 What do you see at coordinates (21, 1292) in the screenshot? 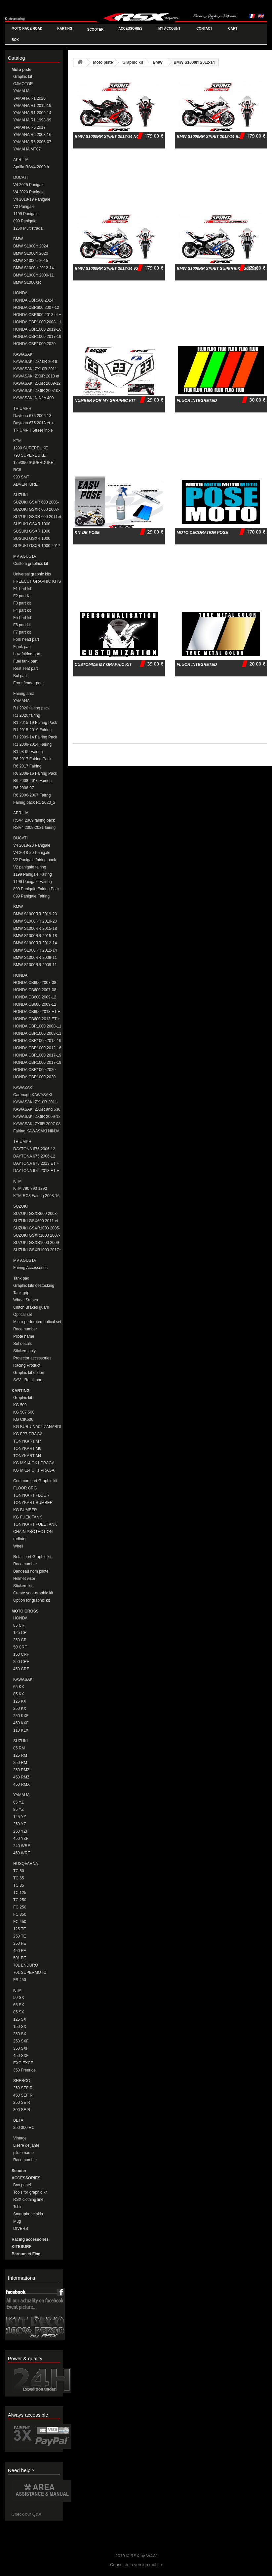
I see `Tank grip` at bounding box center [21, 1292].